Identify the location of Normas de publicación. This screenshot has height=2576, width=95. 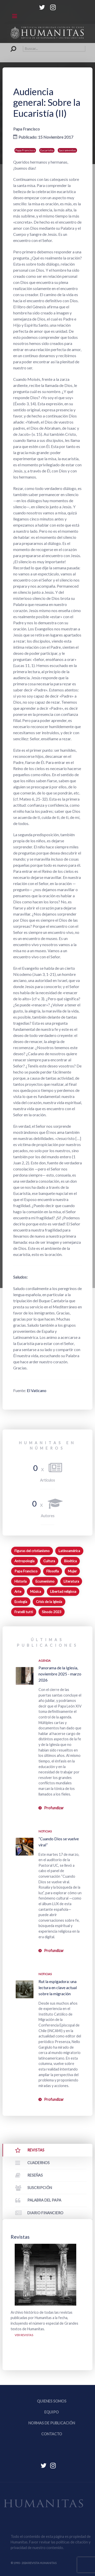
(51, 2423).